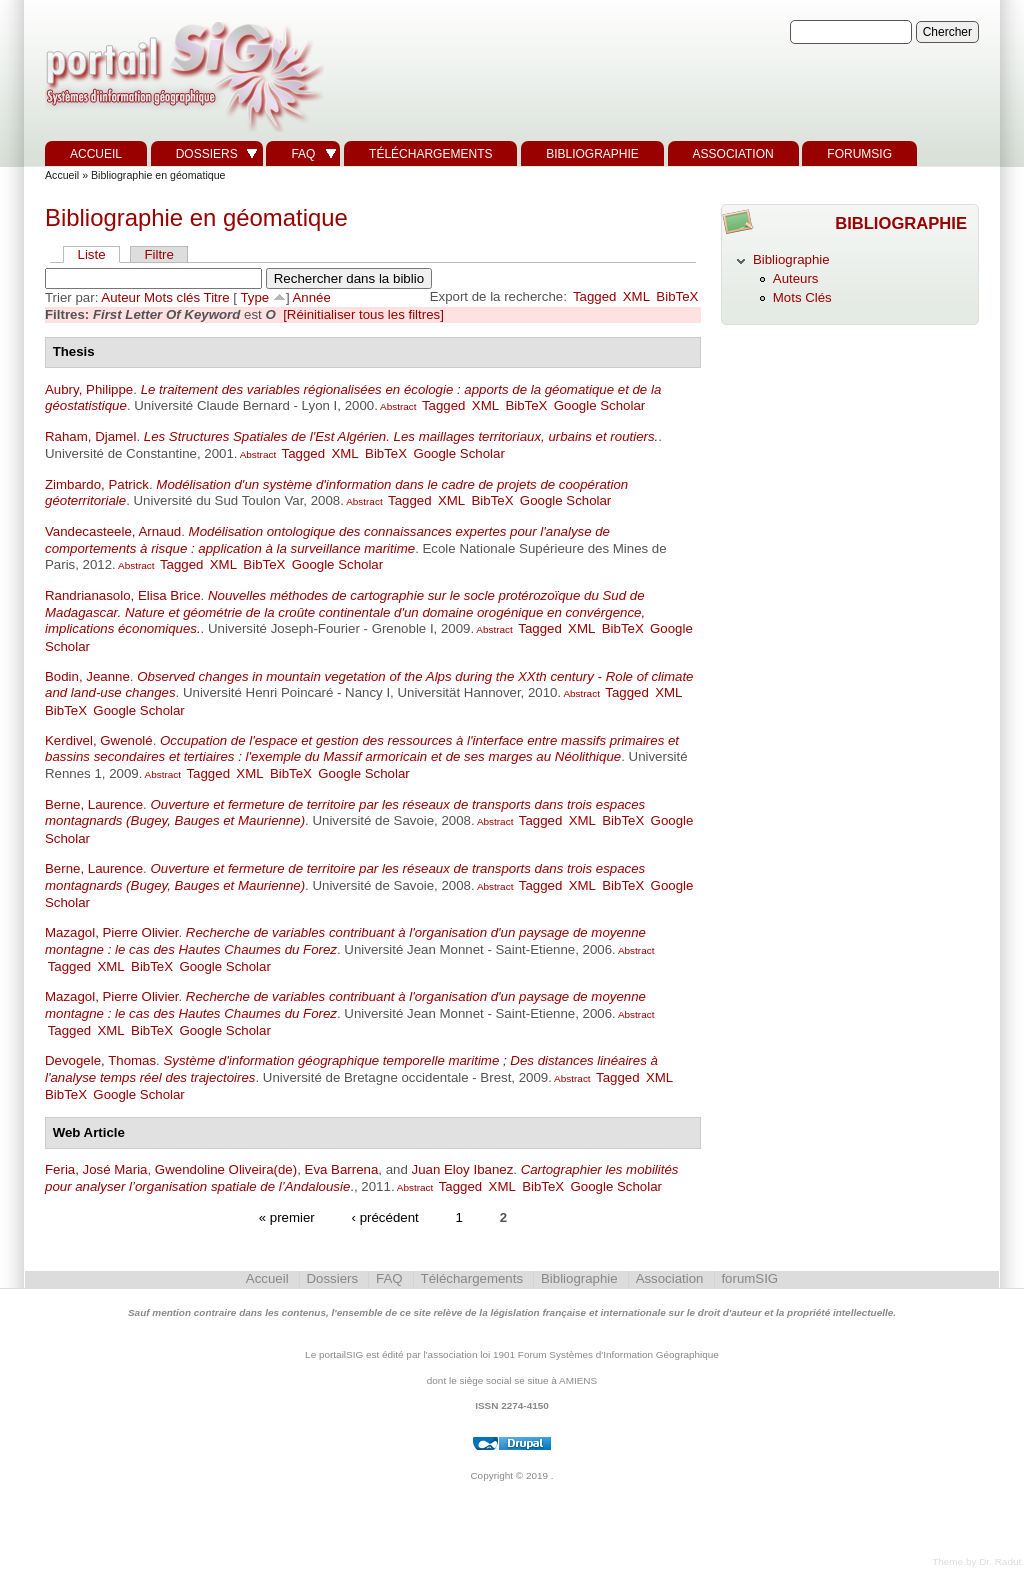 This screenshot has height=1571, width=1024. I want to click on Dossiers, so click(207, 154).